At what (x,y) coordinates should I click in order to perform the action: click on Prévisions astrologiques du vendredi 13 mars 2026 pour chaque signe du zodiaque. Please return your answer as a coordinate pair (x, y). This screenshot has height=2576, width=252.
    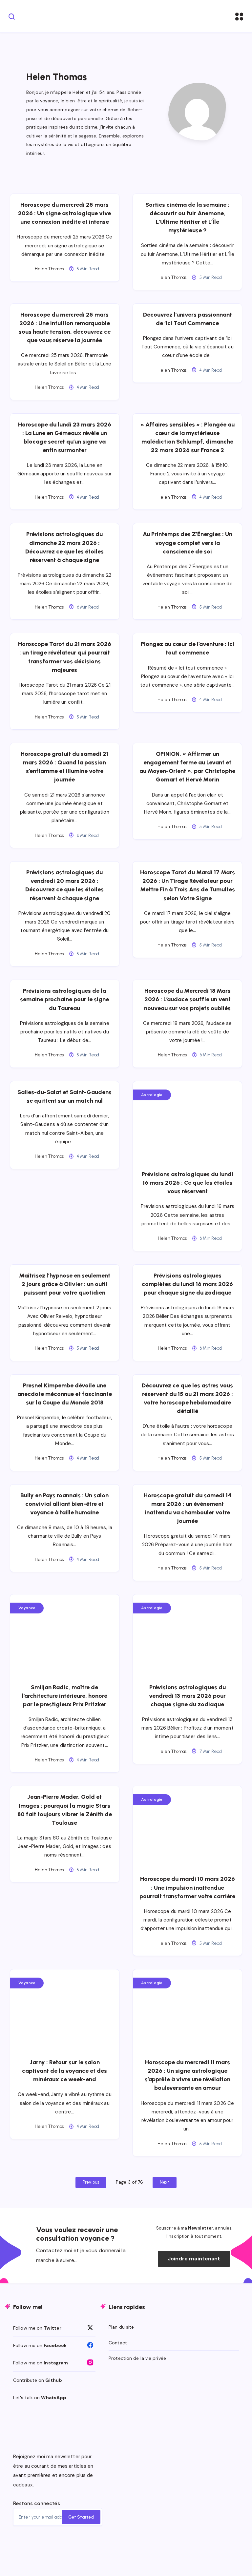
    Looking at the image, I should click on (185, 1710).